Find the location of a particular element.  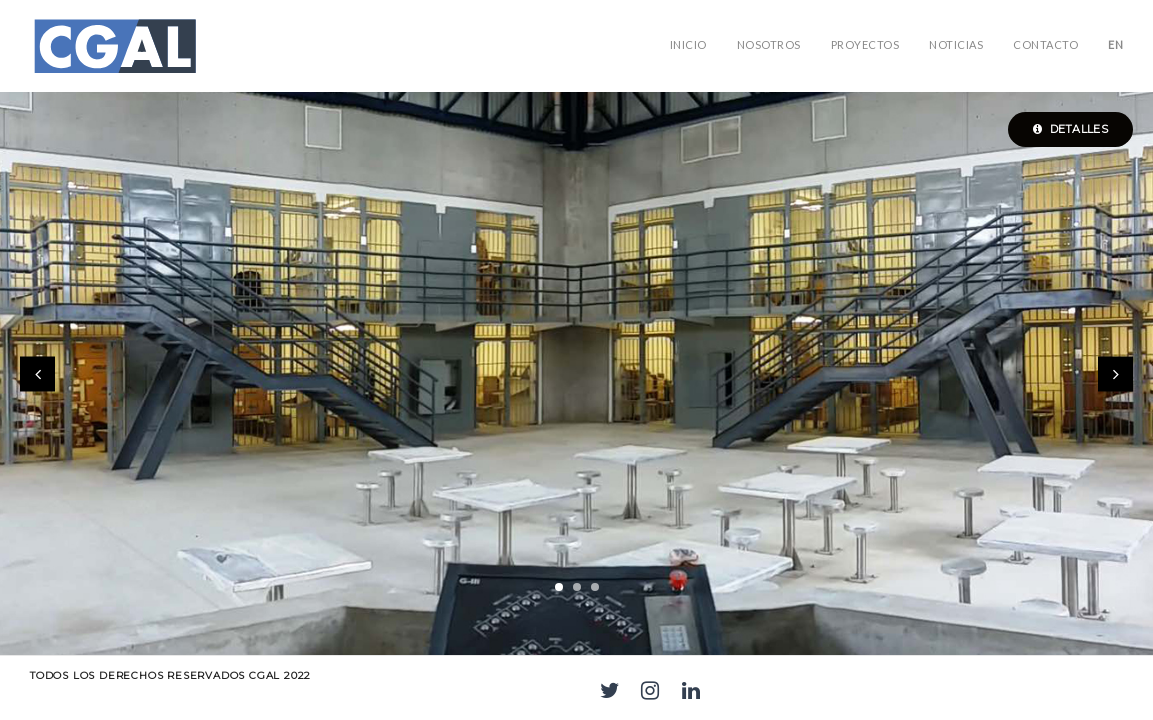

Contacto is located at coordinates (1045, 44).